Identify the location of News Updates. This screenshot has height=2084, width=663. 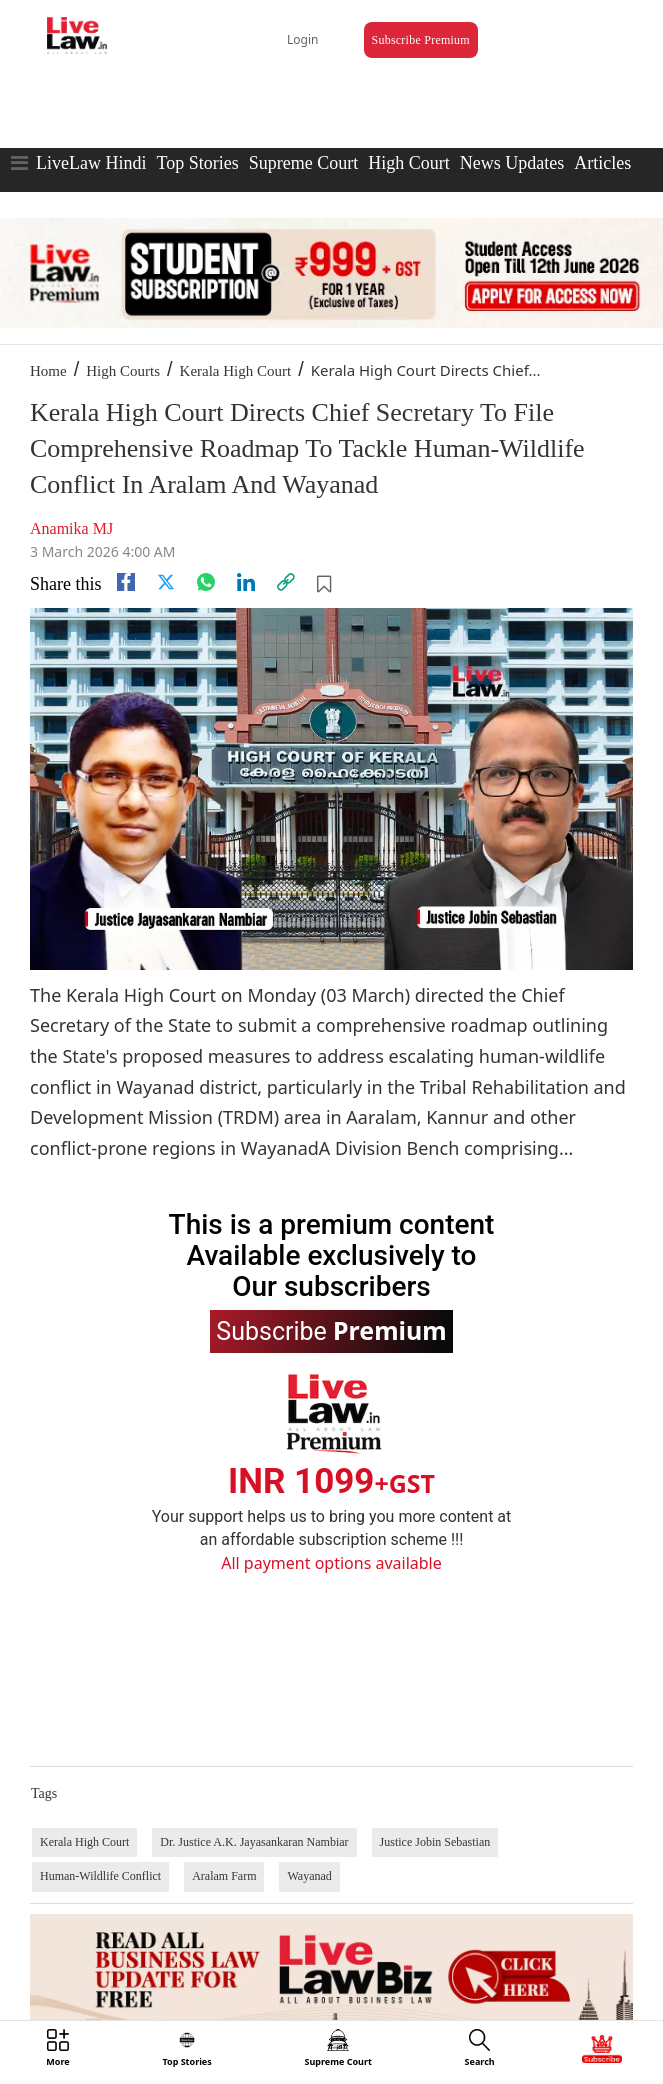
(512, 163).